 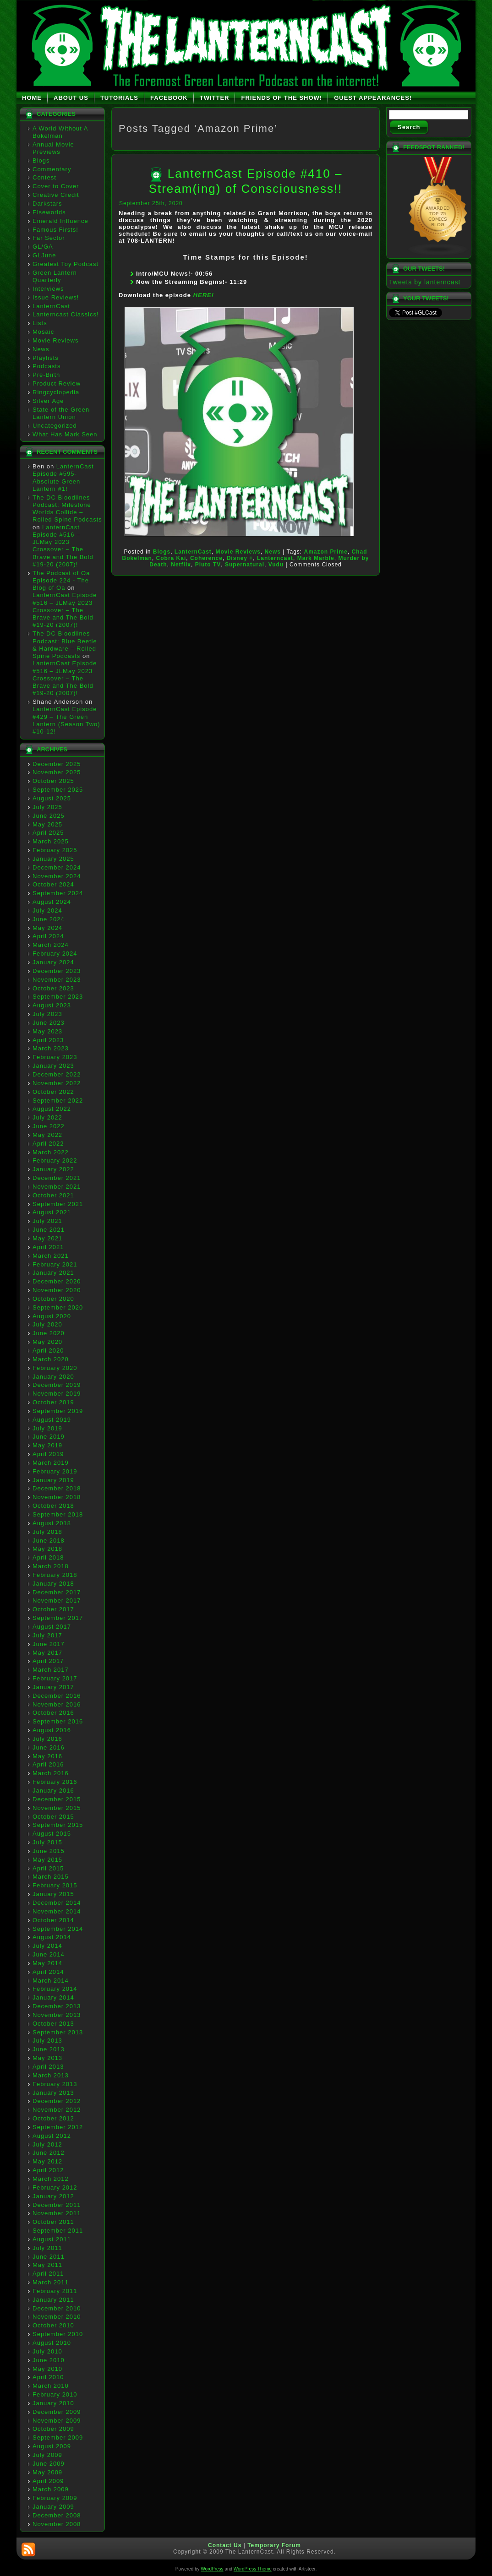 I want to click on December 2010, so click(x=57, y=2308).